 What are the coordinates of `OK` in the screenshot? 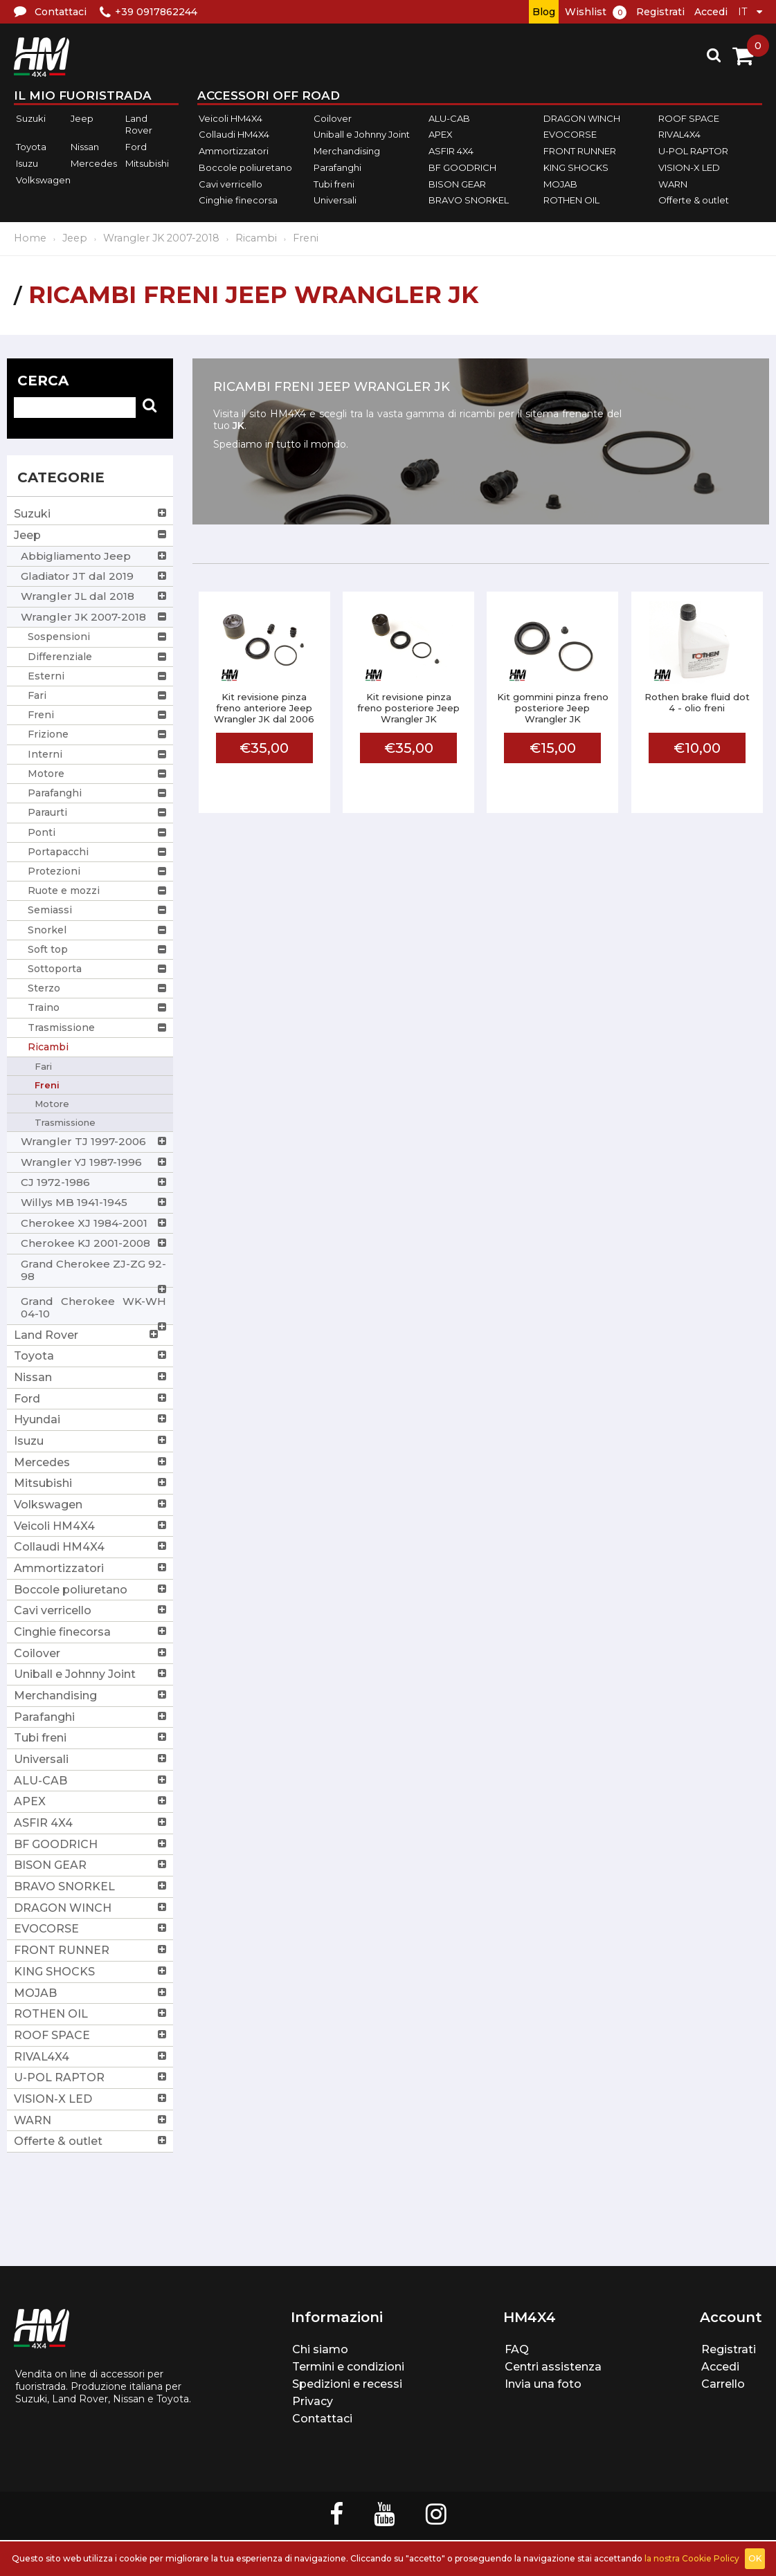 It's located at (754, 2558).